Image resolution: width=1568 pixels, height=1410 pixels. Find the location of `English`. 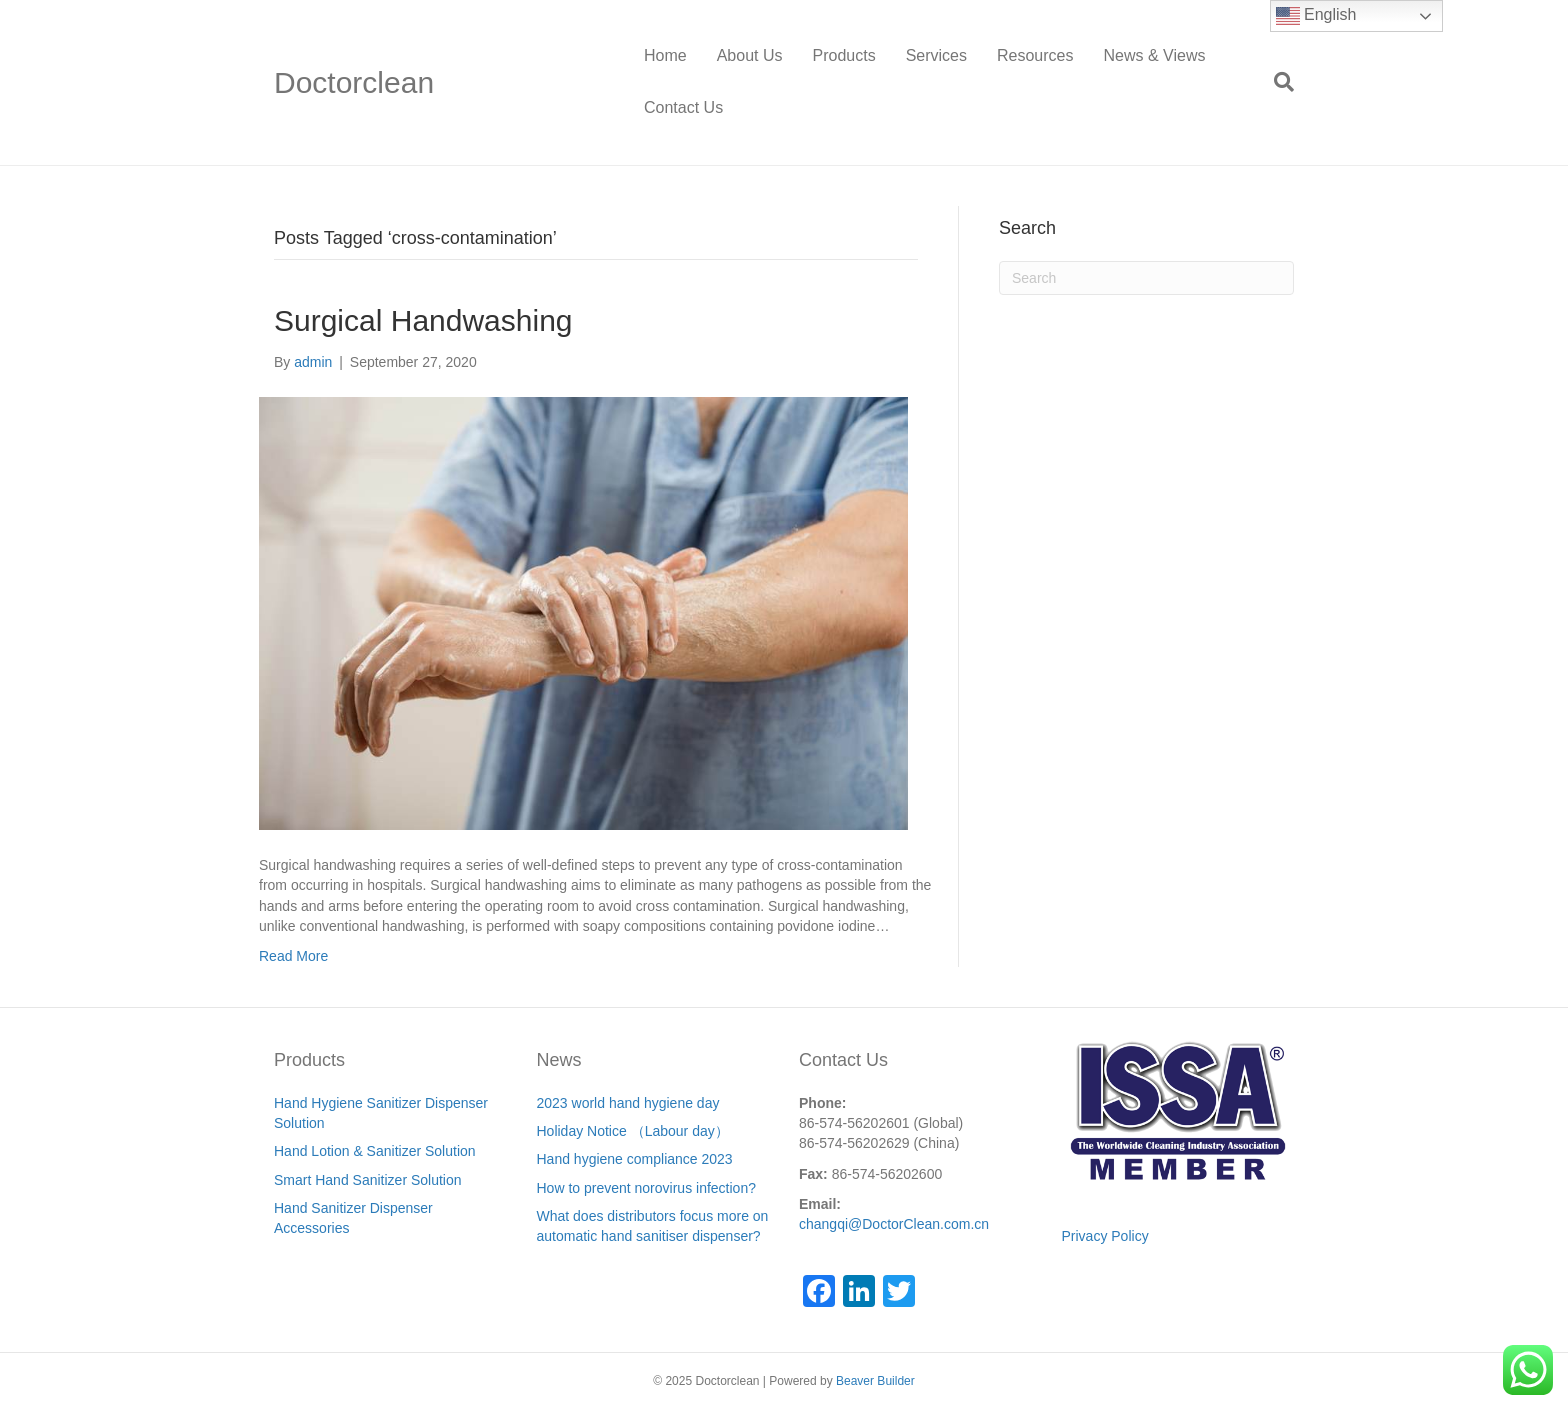

English is located at coordinates (1316, 16).